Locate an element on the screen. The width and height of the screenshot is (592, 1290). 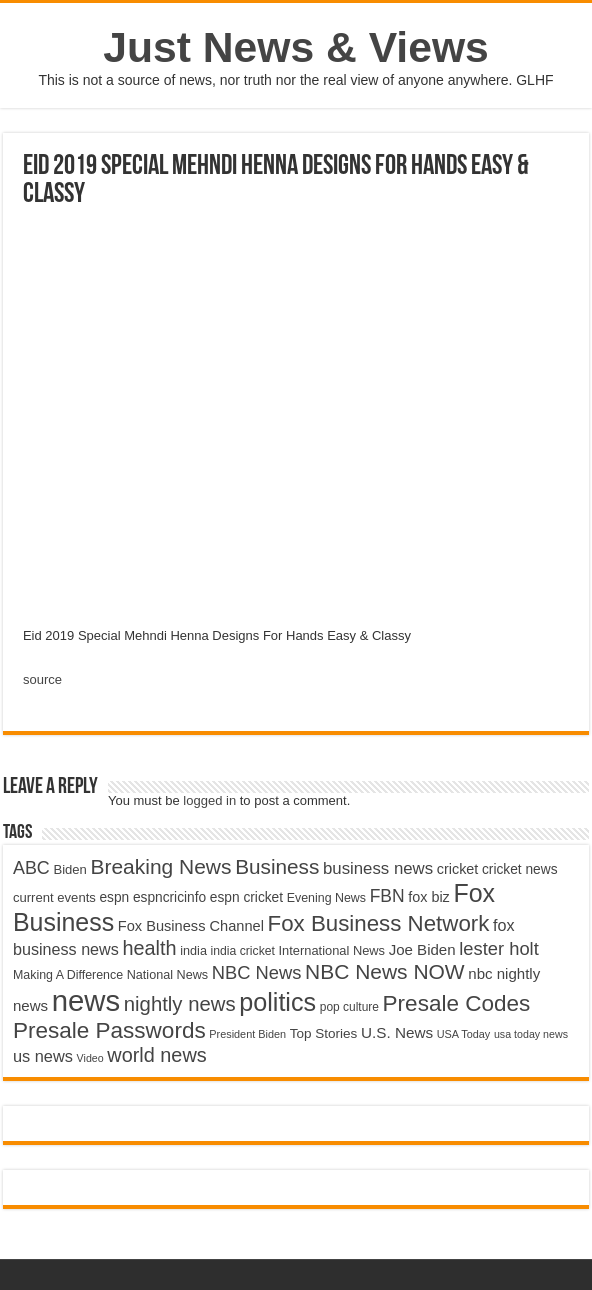
current events [current events (4,836 items)] is located at coordinates (54, 897).